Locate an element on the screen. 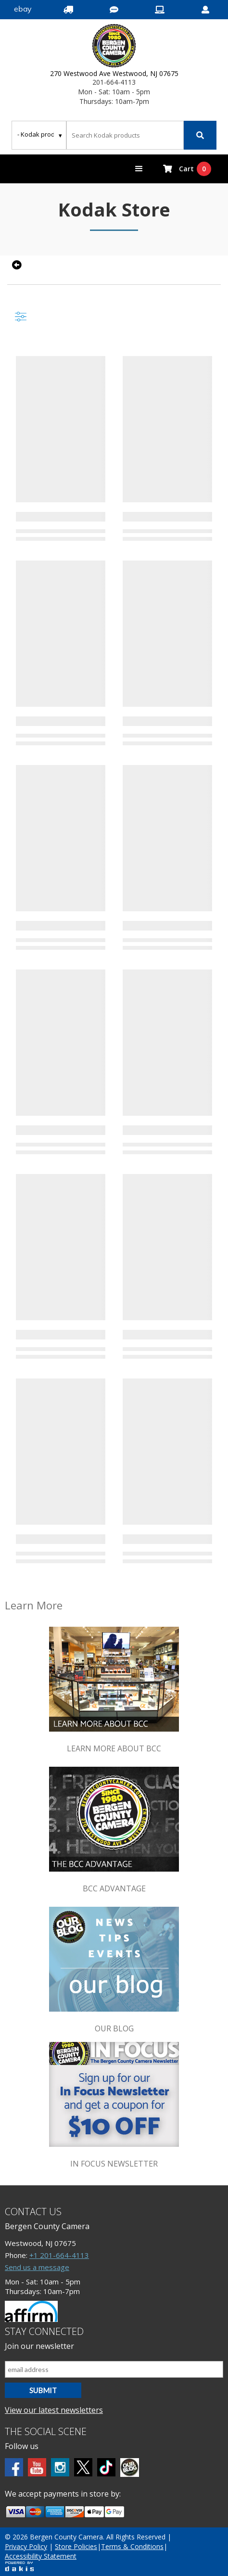  Send us a message is located at coordinates (37, 2267).